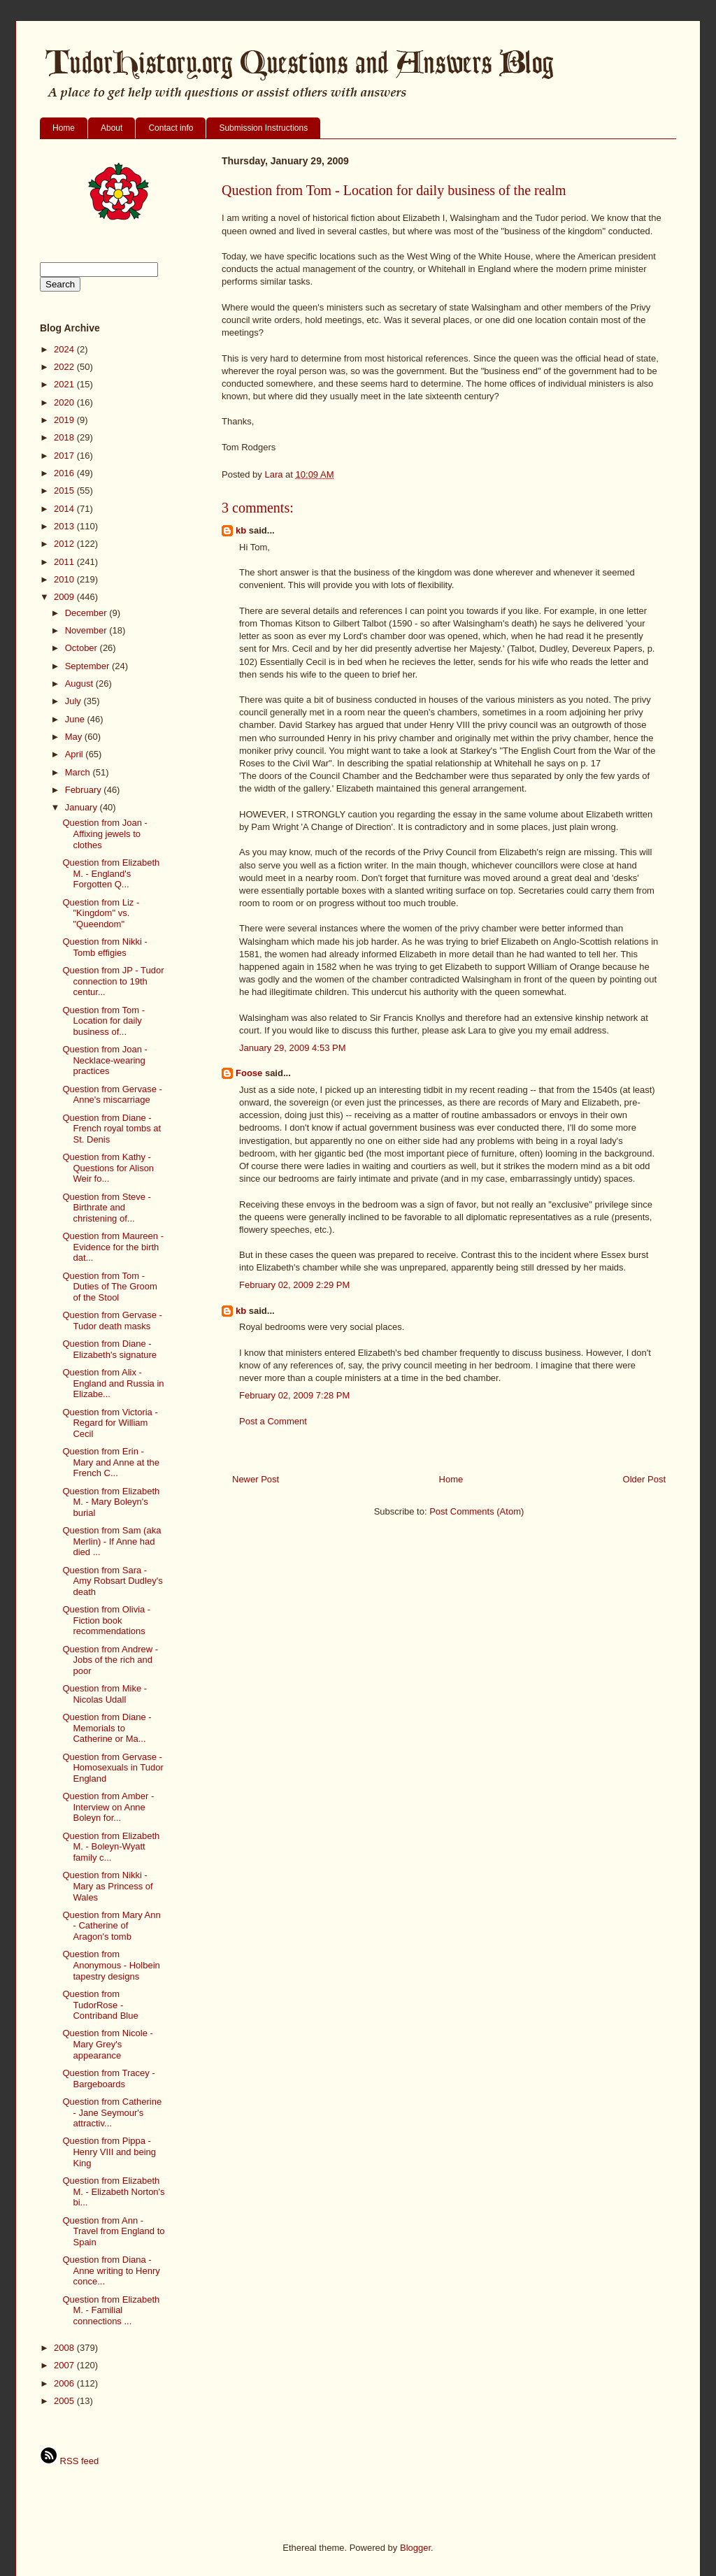 The height and width of the screenshot is (2576, 716). Describe the element at coordinates (113, 981) in the screenshot. I see `Question from JP - Tudor connection to 19th centur...` at that location.